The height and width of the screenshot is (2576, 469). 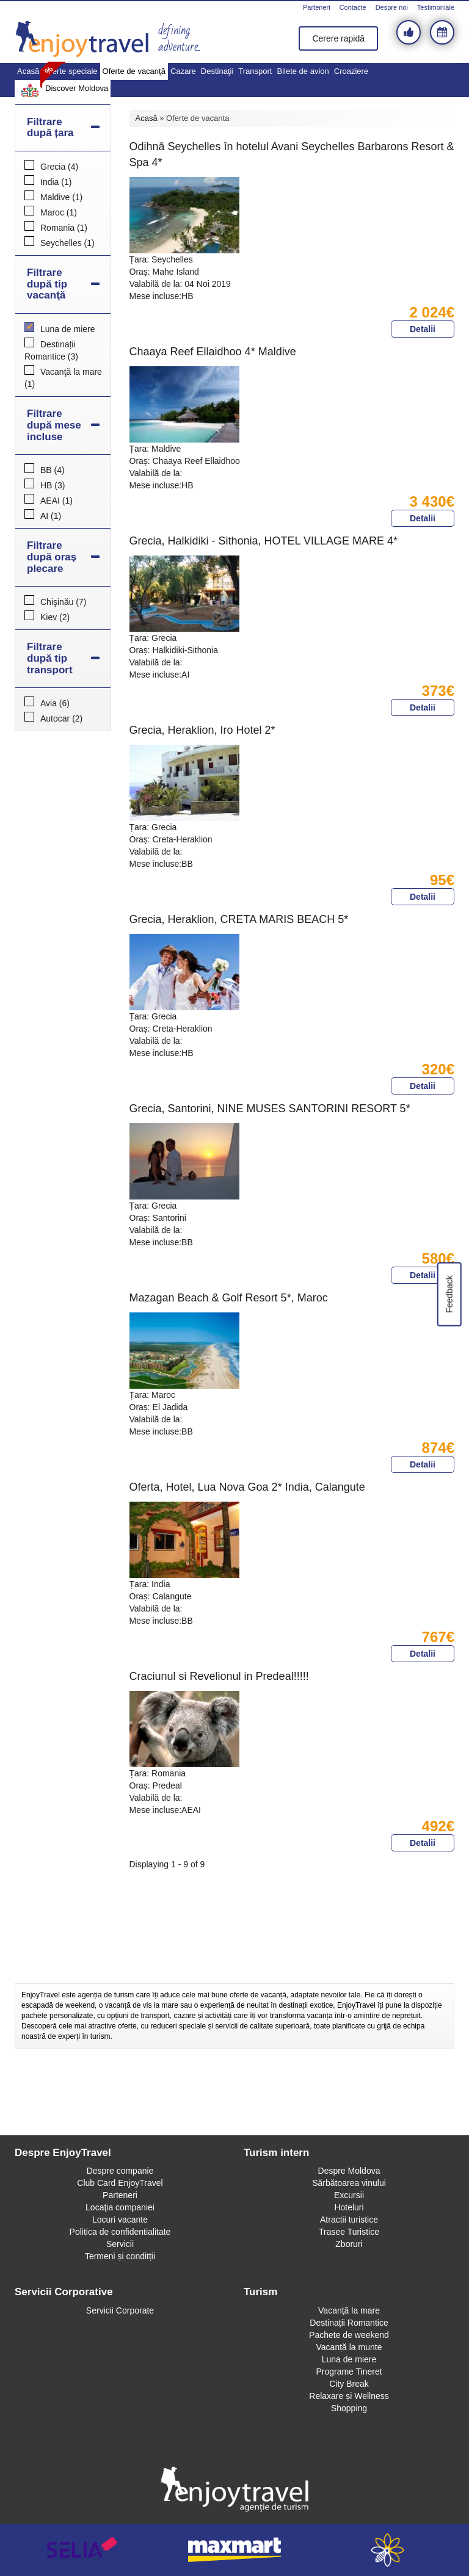 What do you see at coordinates (61, 197) in the screenshot?
I see `Maldive (1)` at bounding box center [61, 197].